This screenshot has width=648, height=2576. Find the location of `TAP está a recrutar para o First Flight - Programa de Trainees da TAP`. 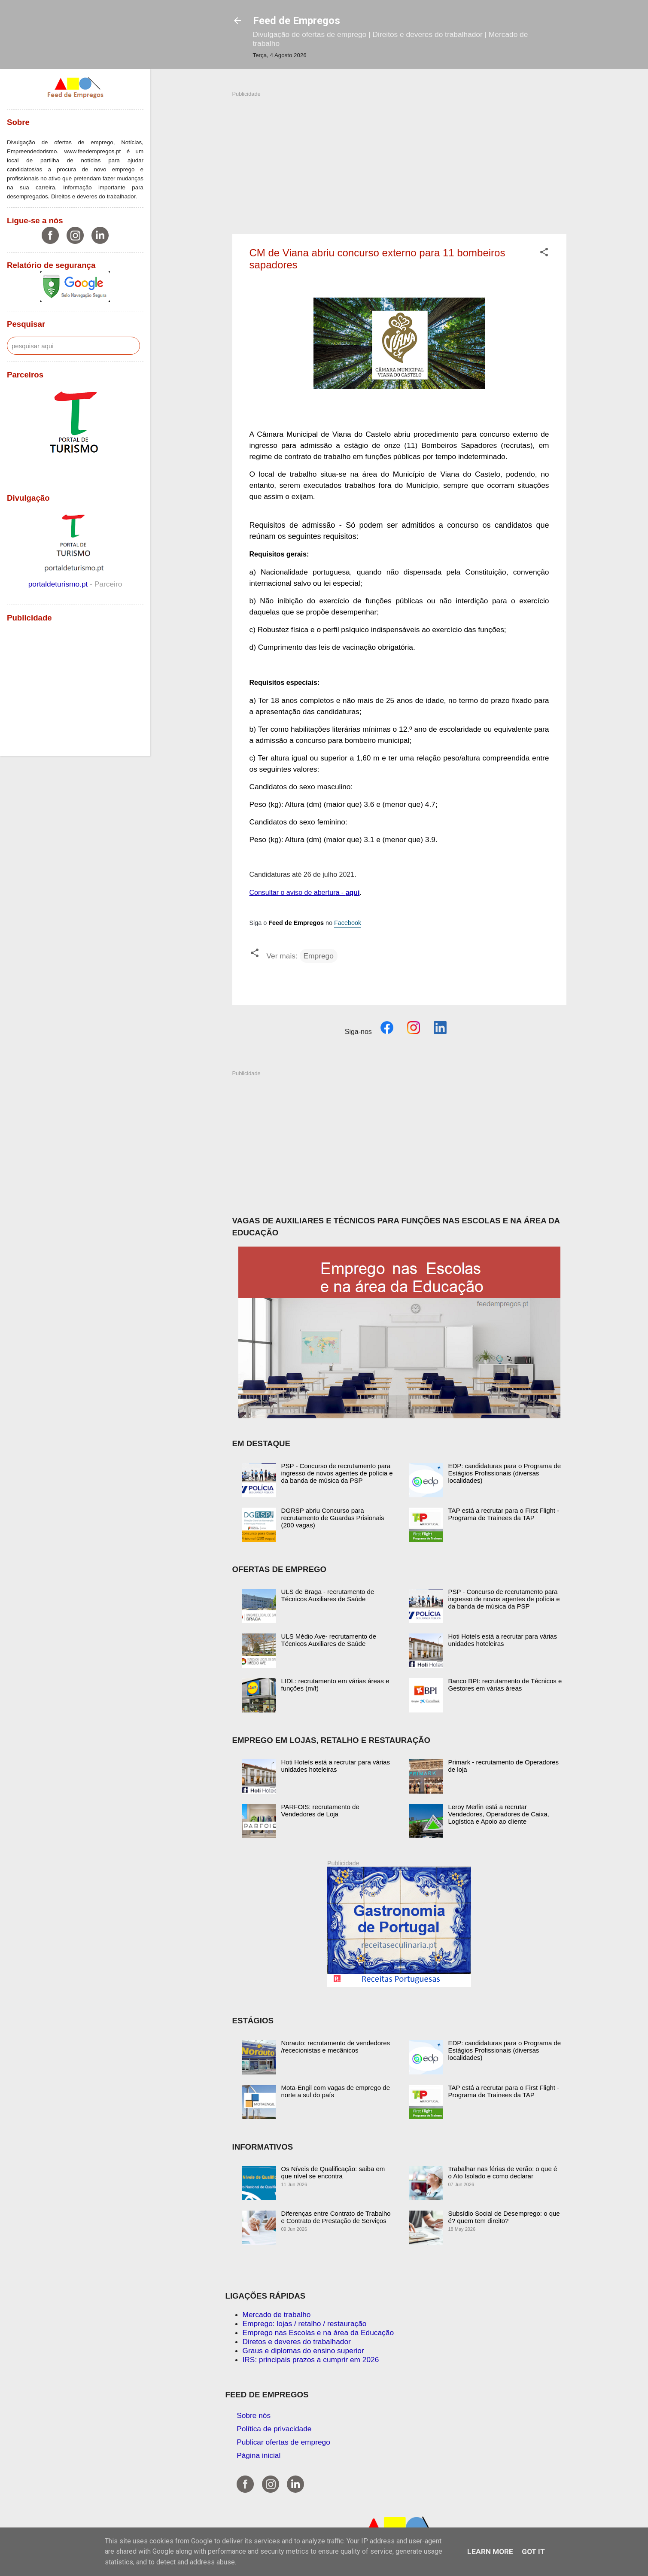

TAP está a recrutar para o First Flight - Programa de Trainees da TAP is located at coordinates (504, 1514).